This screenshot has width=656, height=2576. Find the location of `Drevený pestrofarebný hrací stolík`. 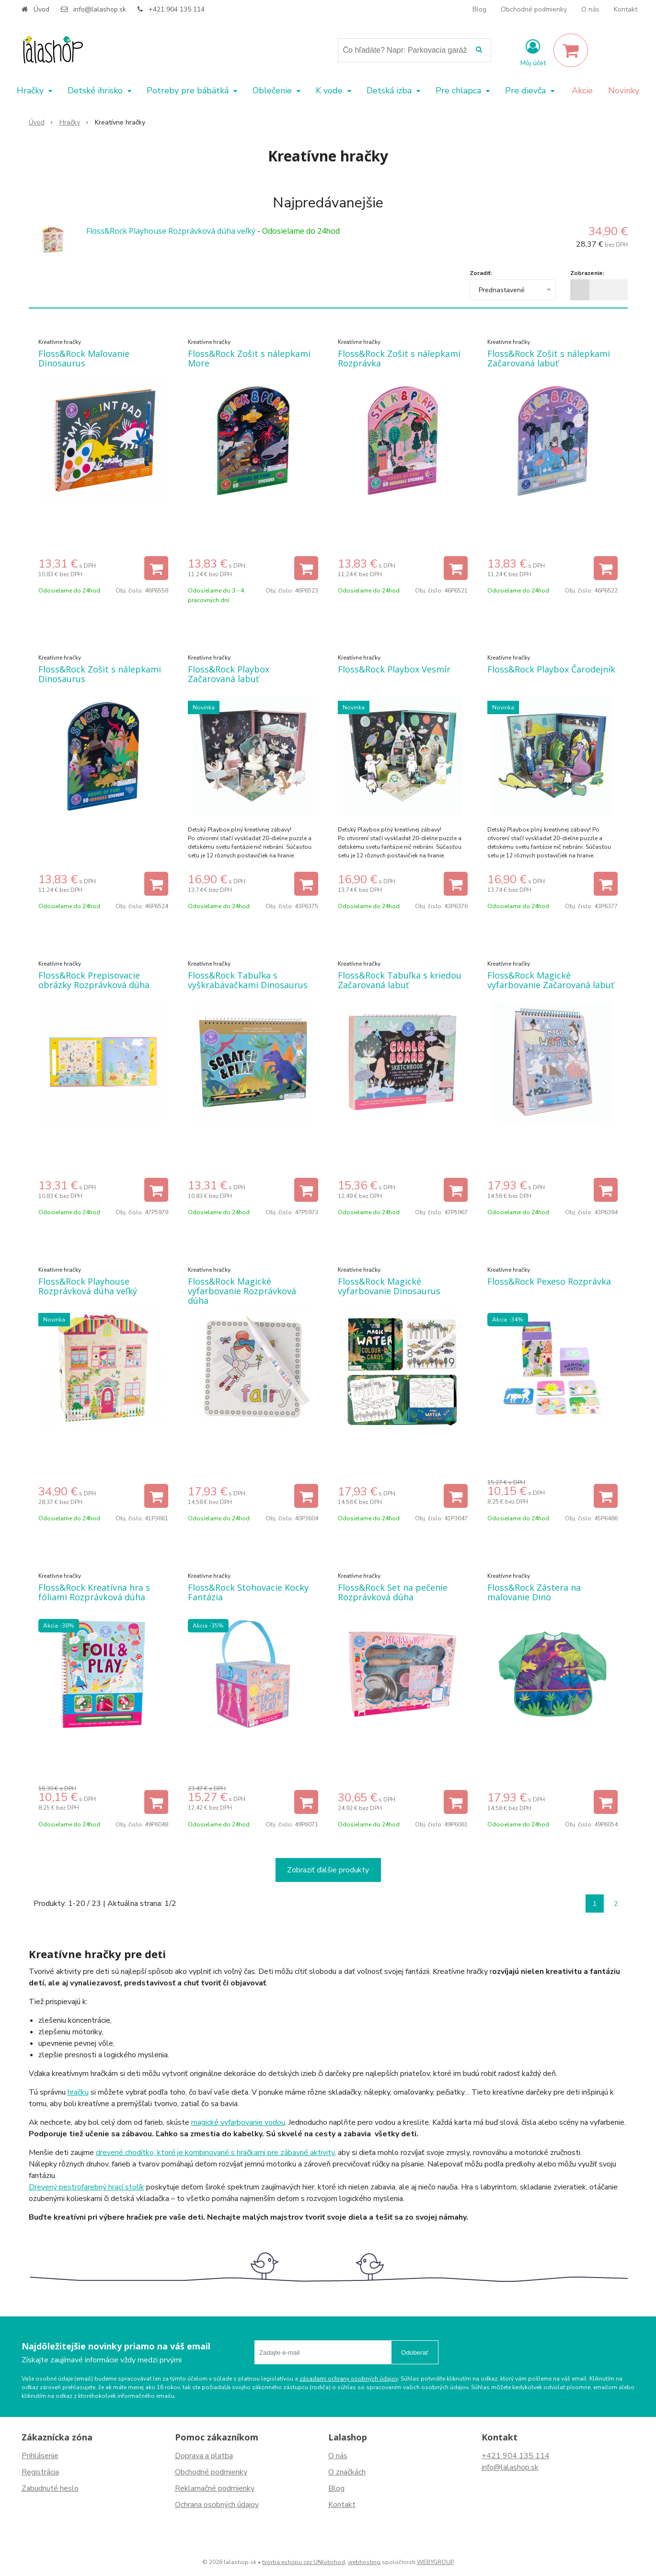

Drevený pestrofarebný hrací stolík is located at coordinates (86, 2187).